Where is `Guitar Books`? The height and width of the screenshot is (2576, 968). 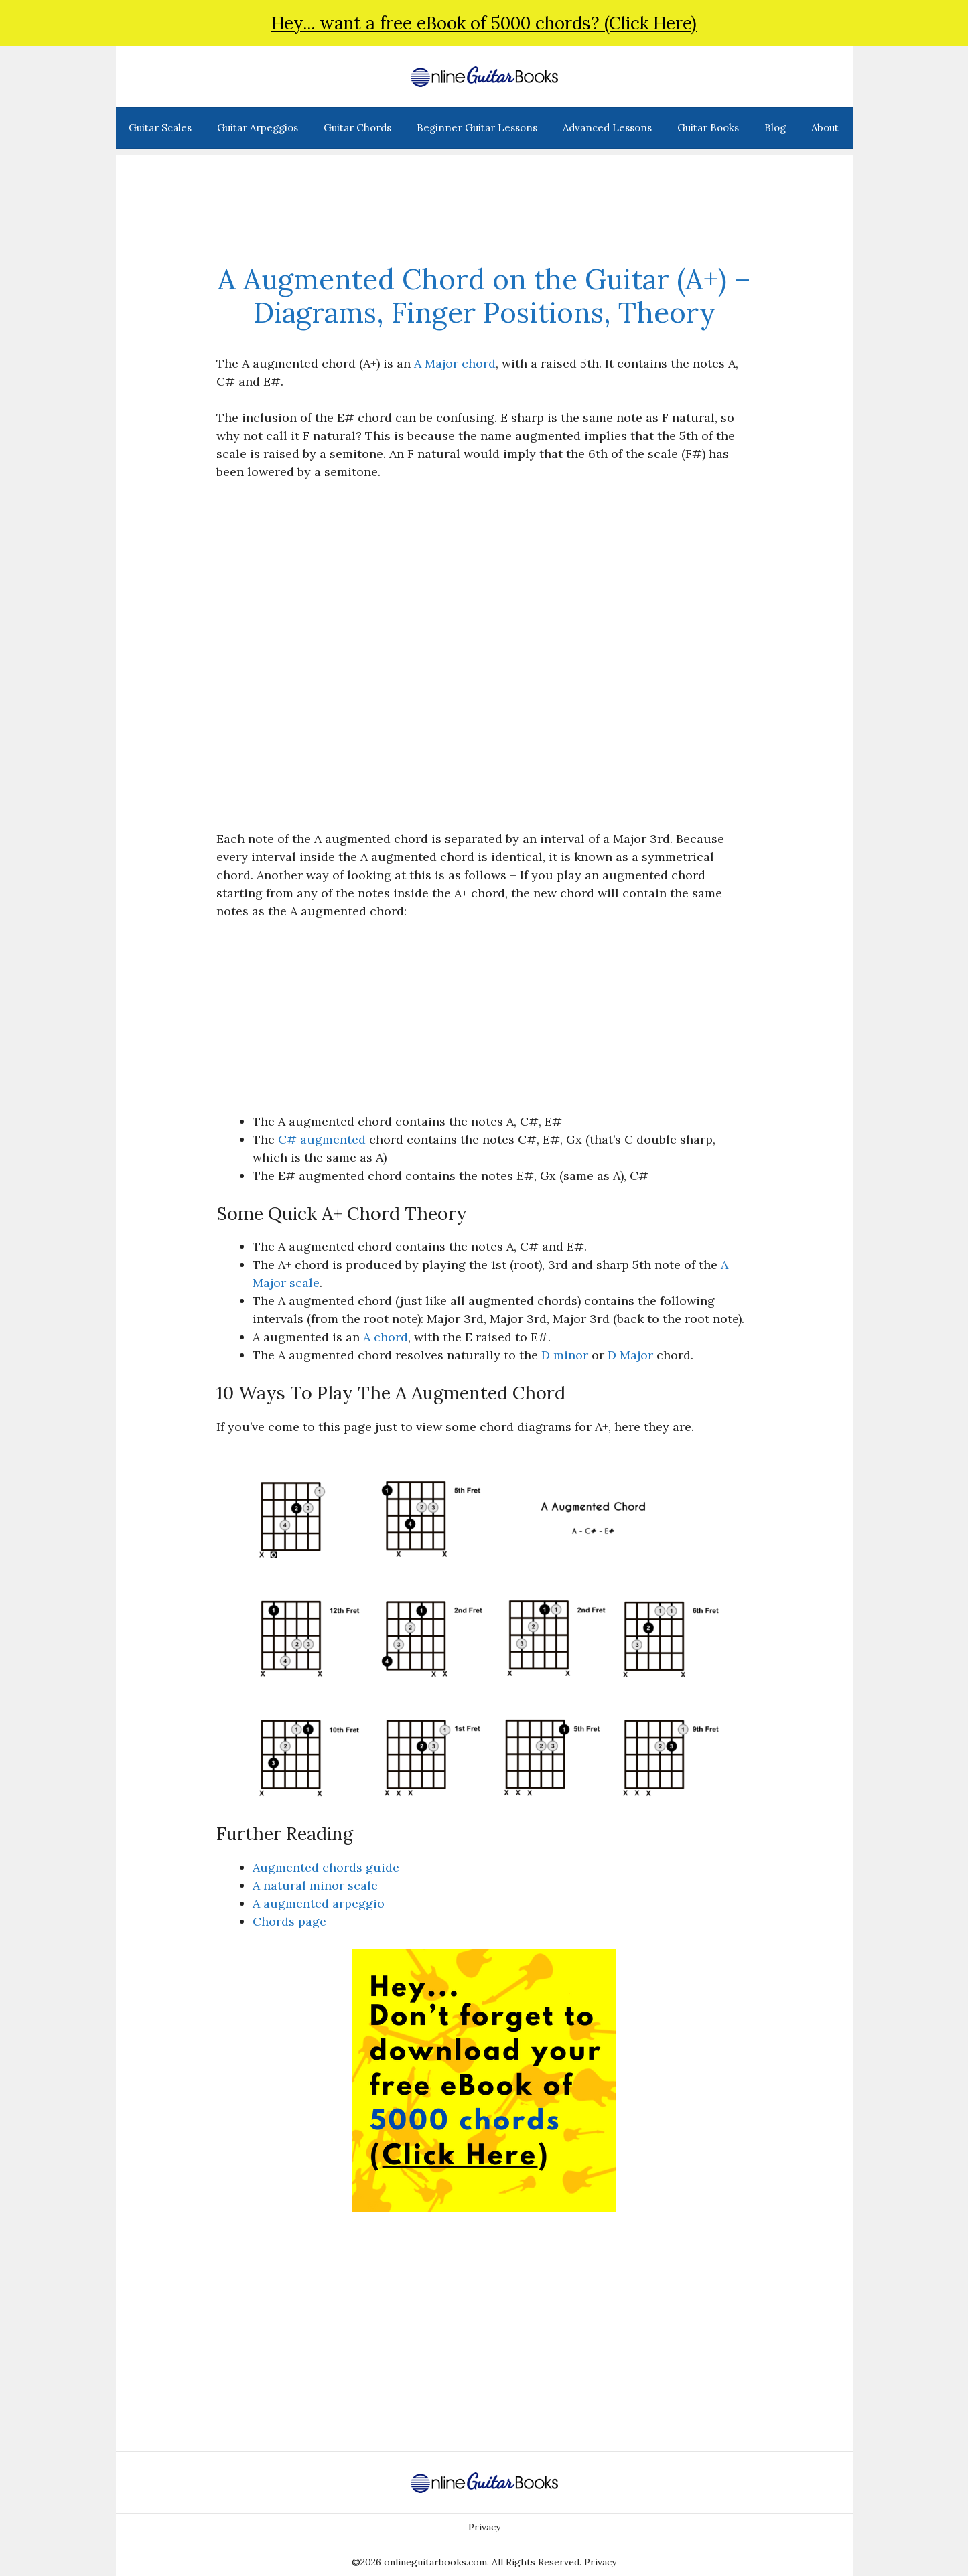
Guitar Books is located at coordinates (708, 127).